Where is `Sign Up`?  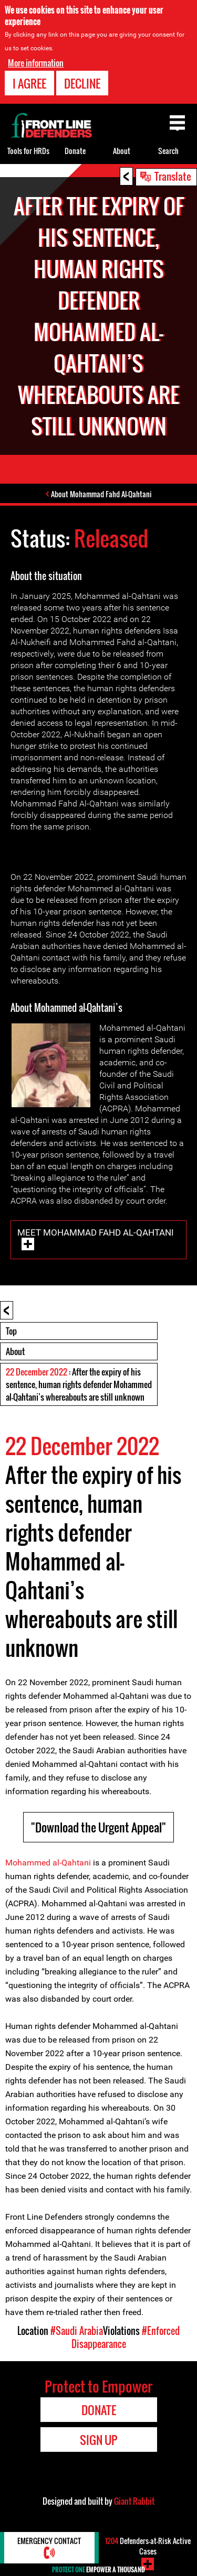
Sign Up is located at coordinates (98, 2439).